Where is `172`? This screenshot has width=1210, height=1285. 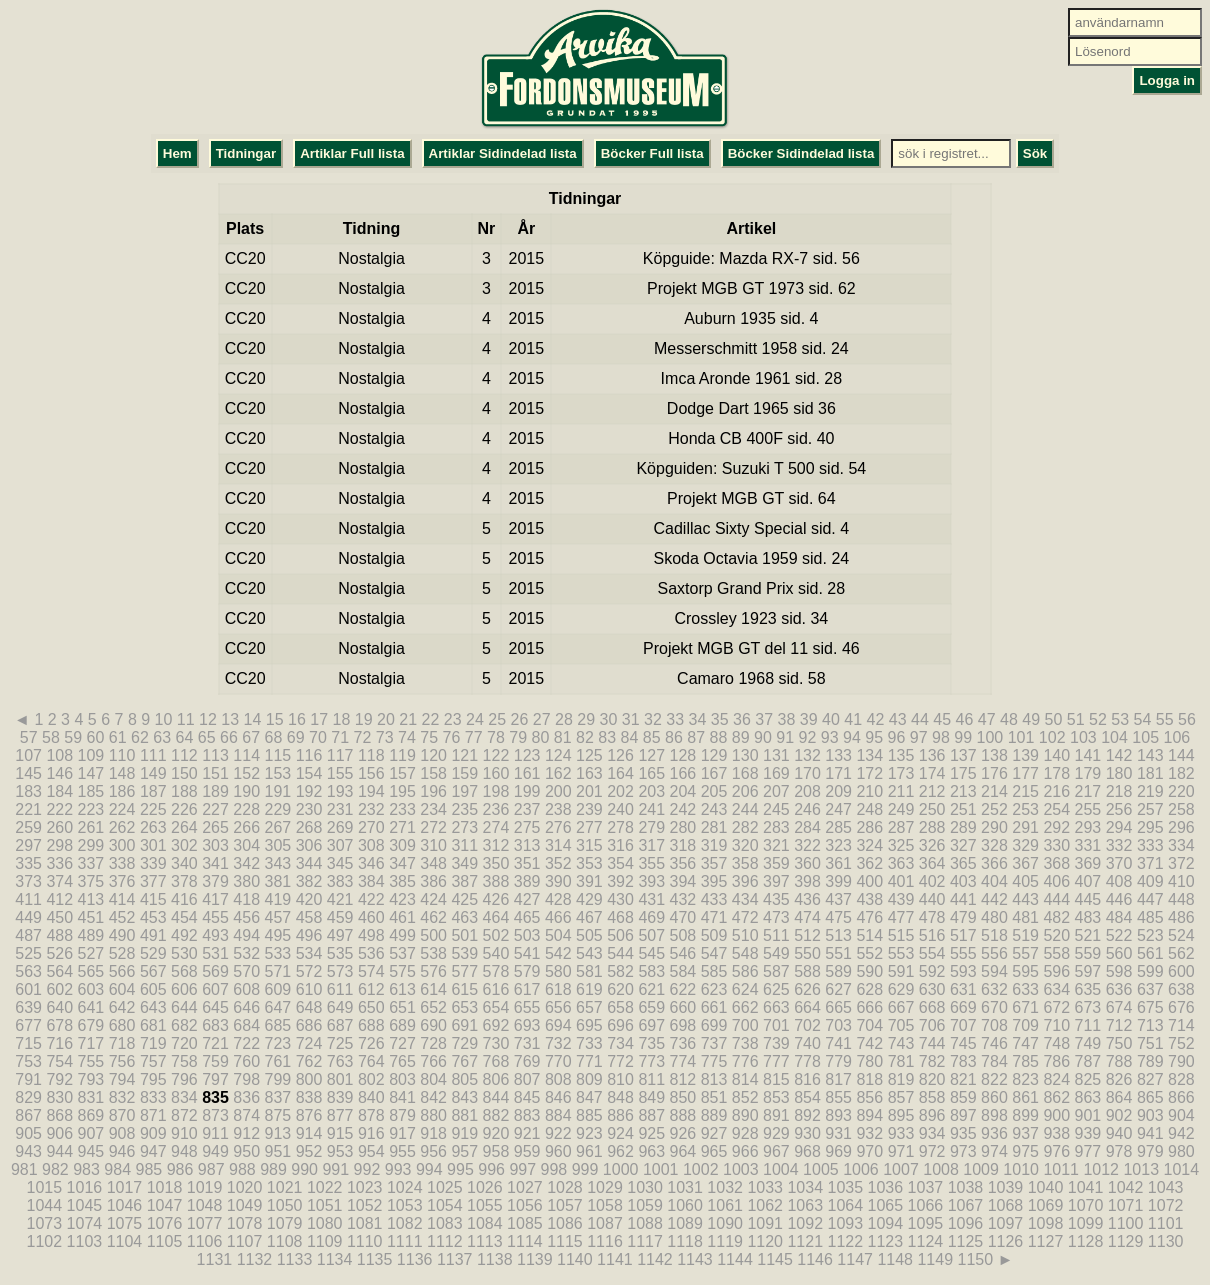
172 is located at coordinates (869, 773).